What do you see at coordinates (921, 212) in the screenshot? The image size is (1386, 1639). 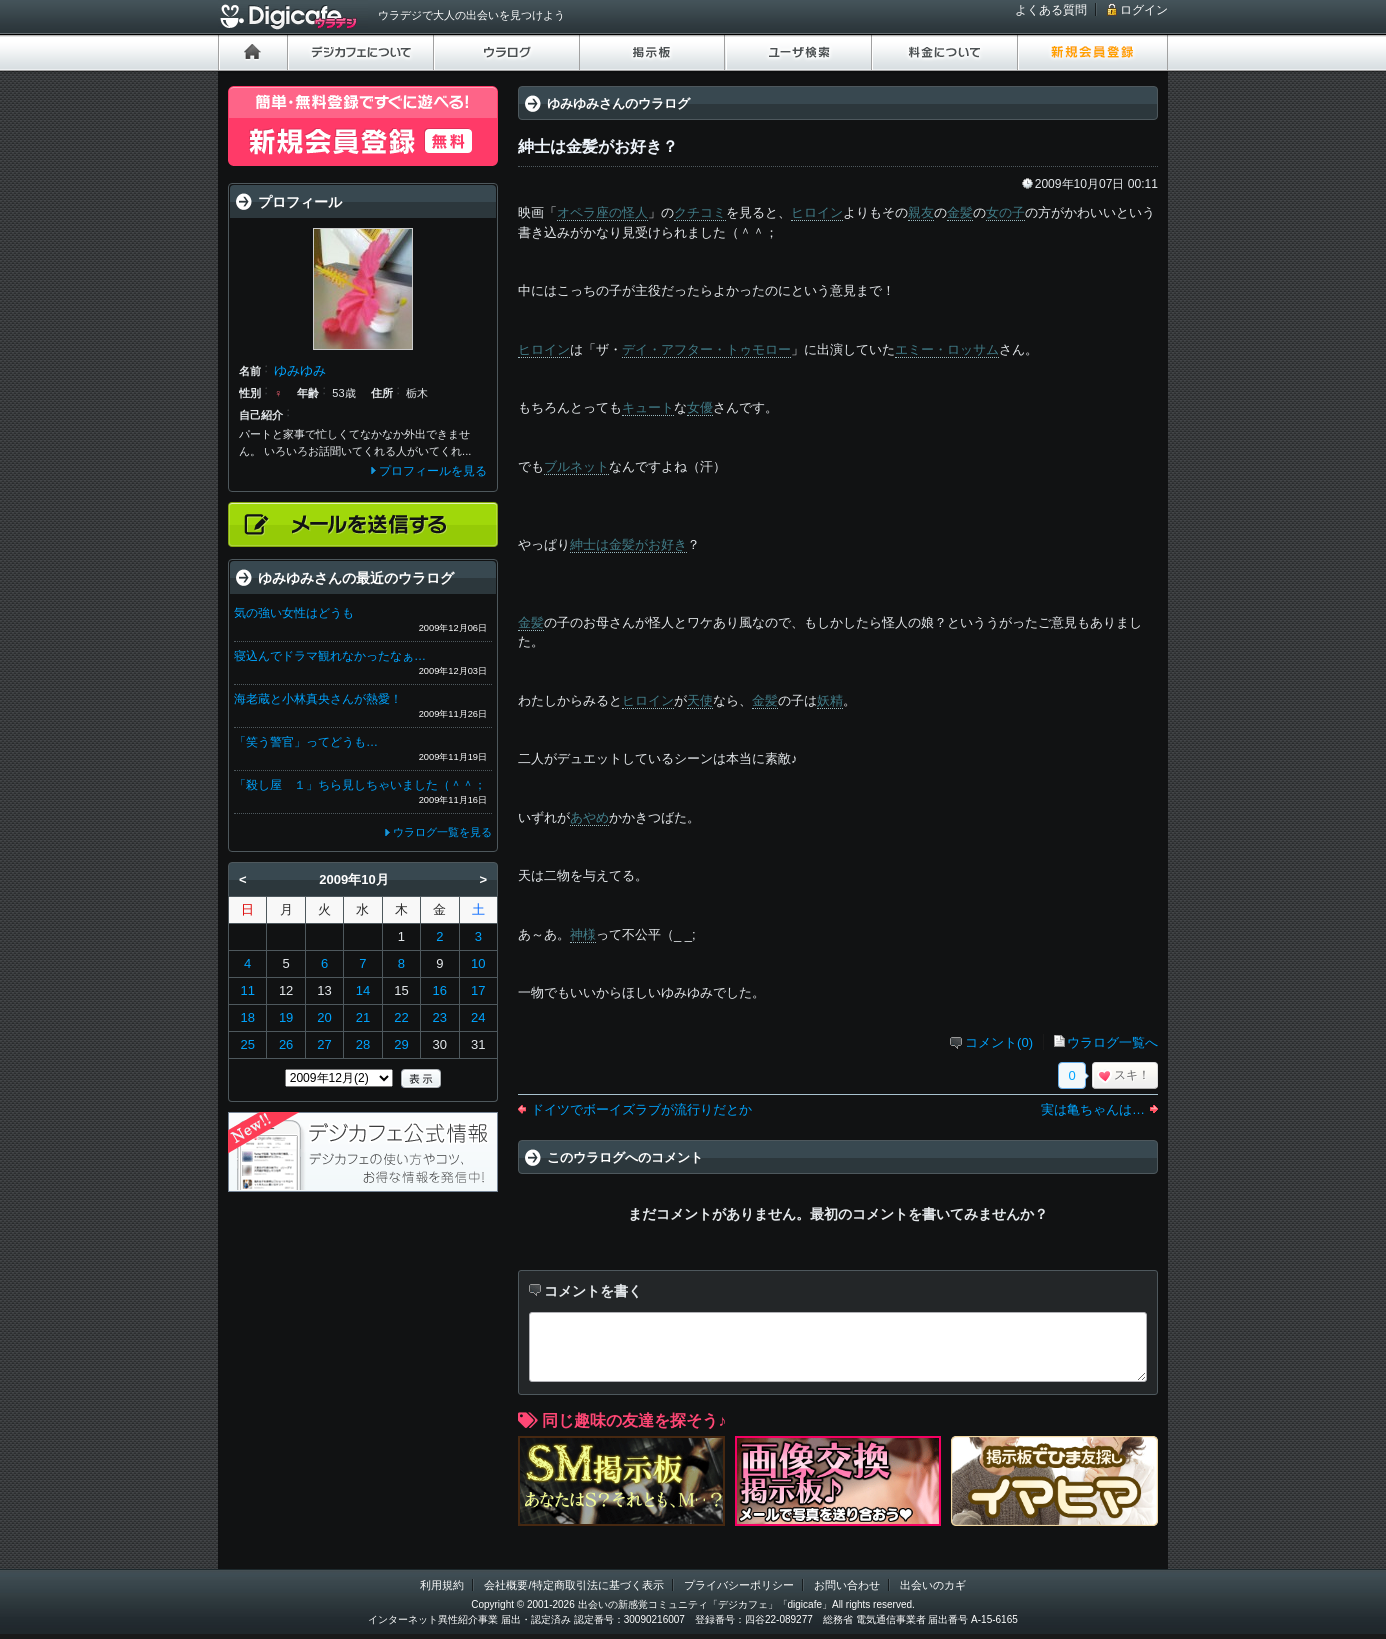 I see `親友` at bounding box center [921, 212].